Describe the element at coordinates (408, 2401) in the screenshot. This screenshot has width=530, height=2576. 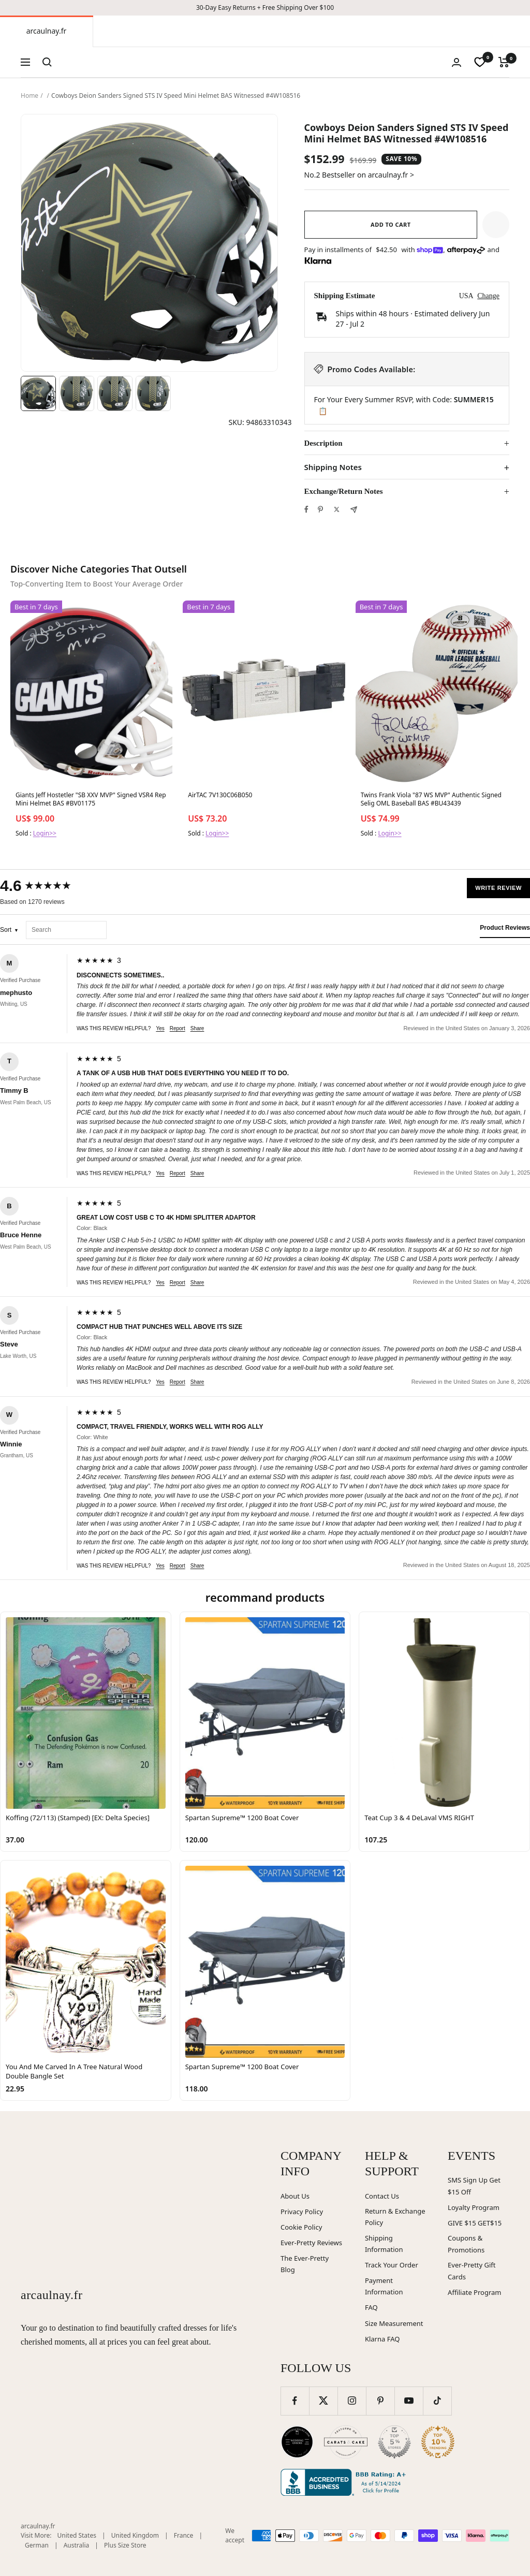
I see `[Follow us on YouTube]` at that location.